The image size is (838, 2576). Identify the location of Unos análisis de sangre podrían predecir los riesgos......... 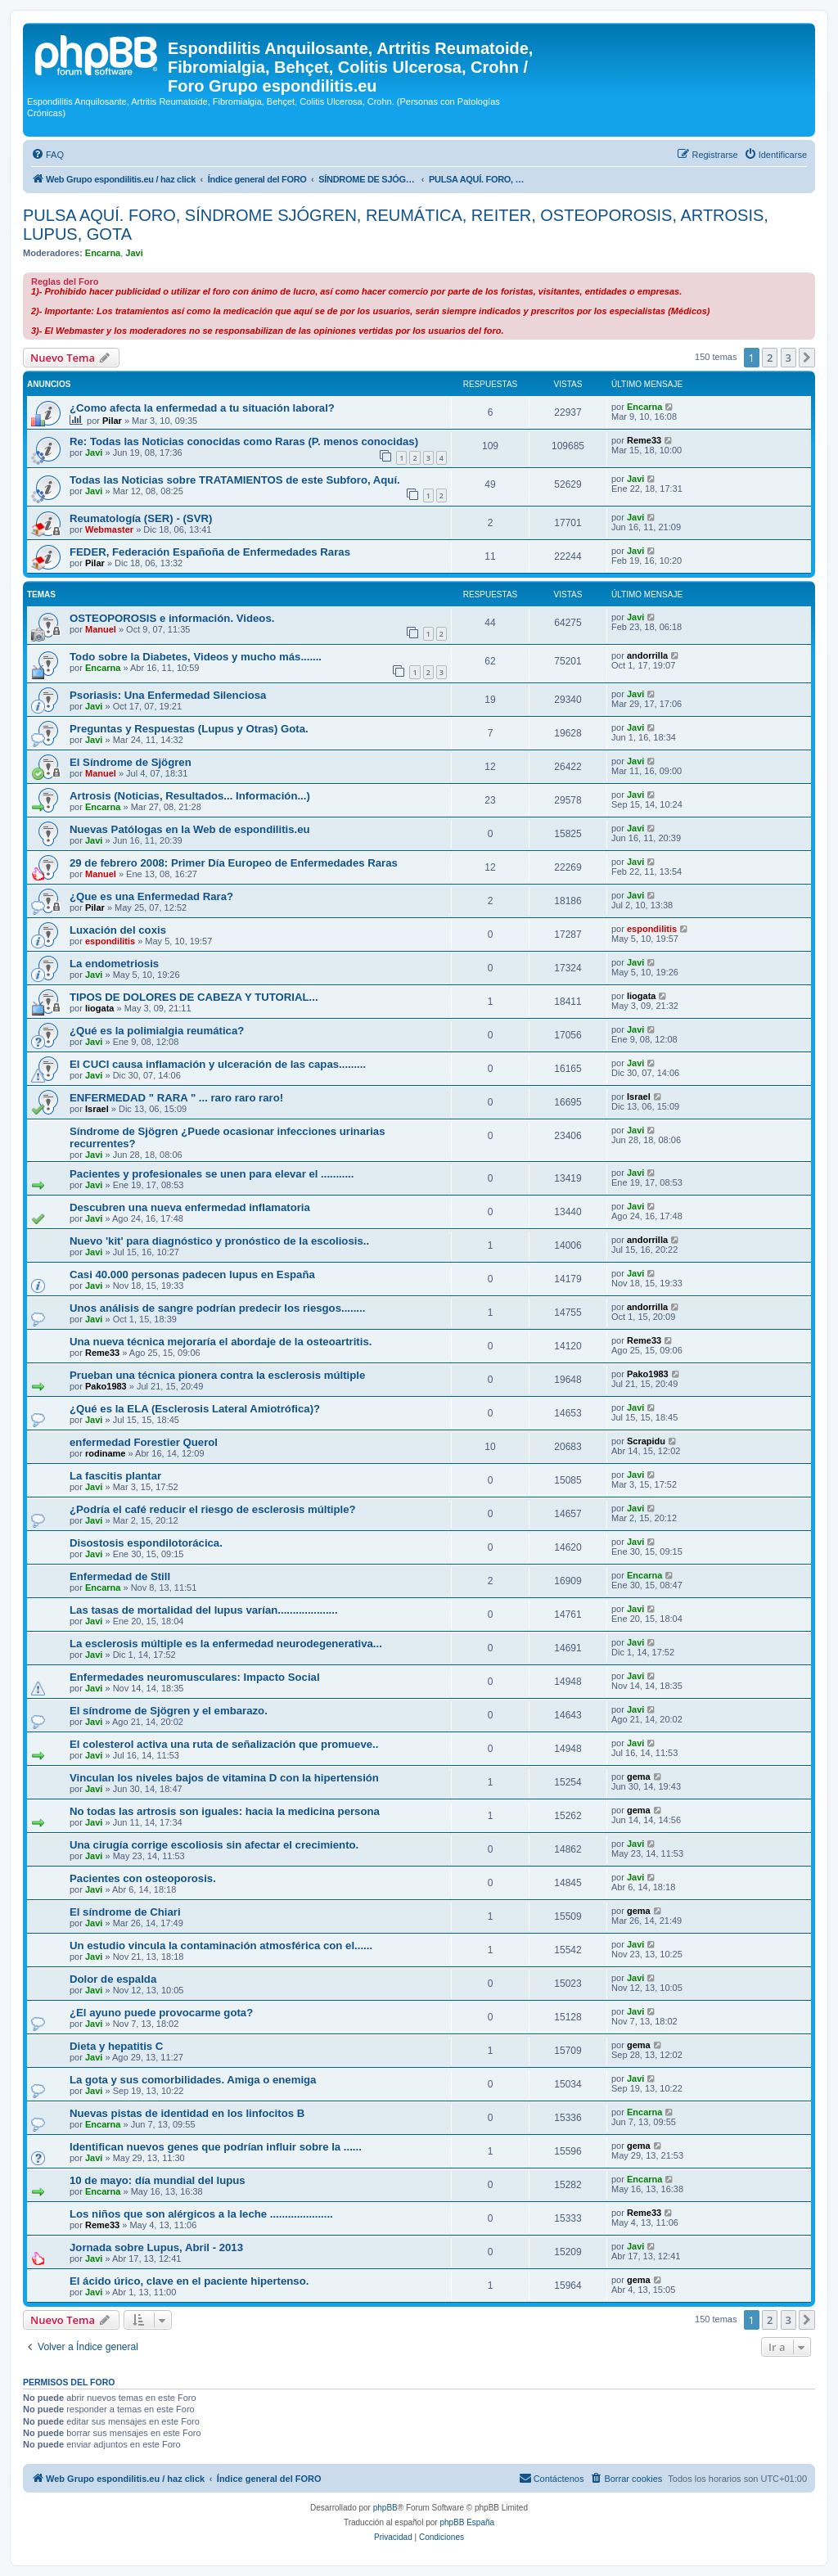
(217, 1308).